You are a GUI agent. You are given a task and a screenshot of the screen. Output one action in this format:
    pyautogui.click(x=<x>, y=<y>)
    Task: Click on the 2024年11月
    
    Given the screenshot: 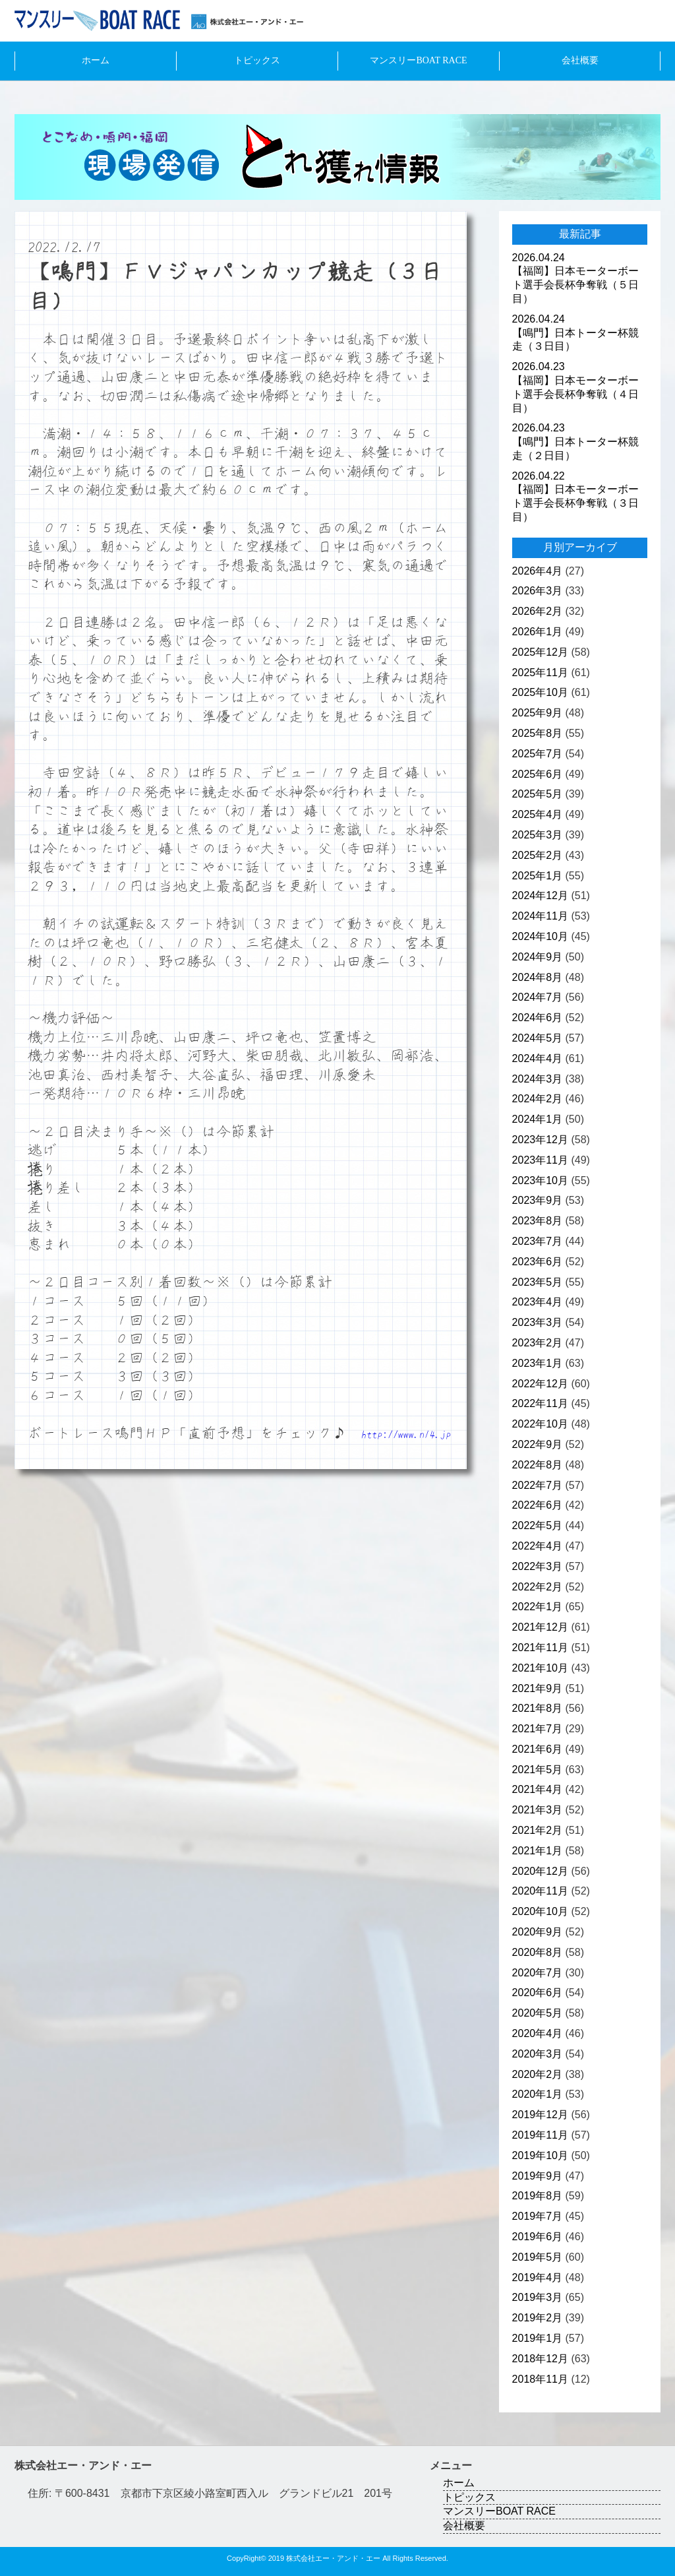 What is the action you would take?
    pyautogui.click(x=540, y=916)
    